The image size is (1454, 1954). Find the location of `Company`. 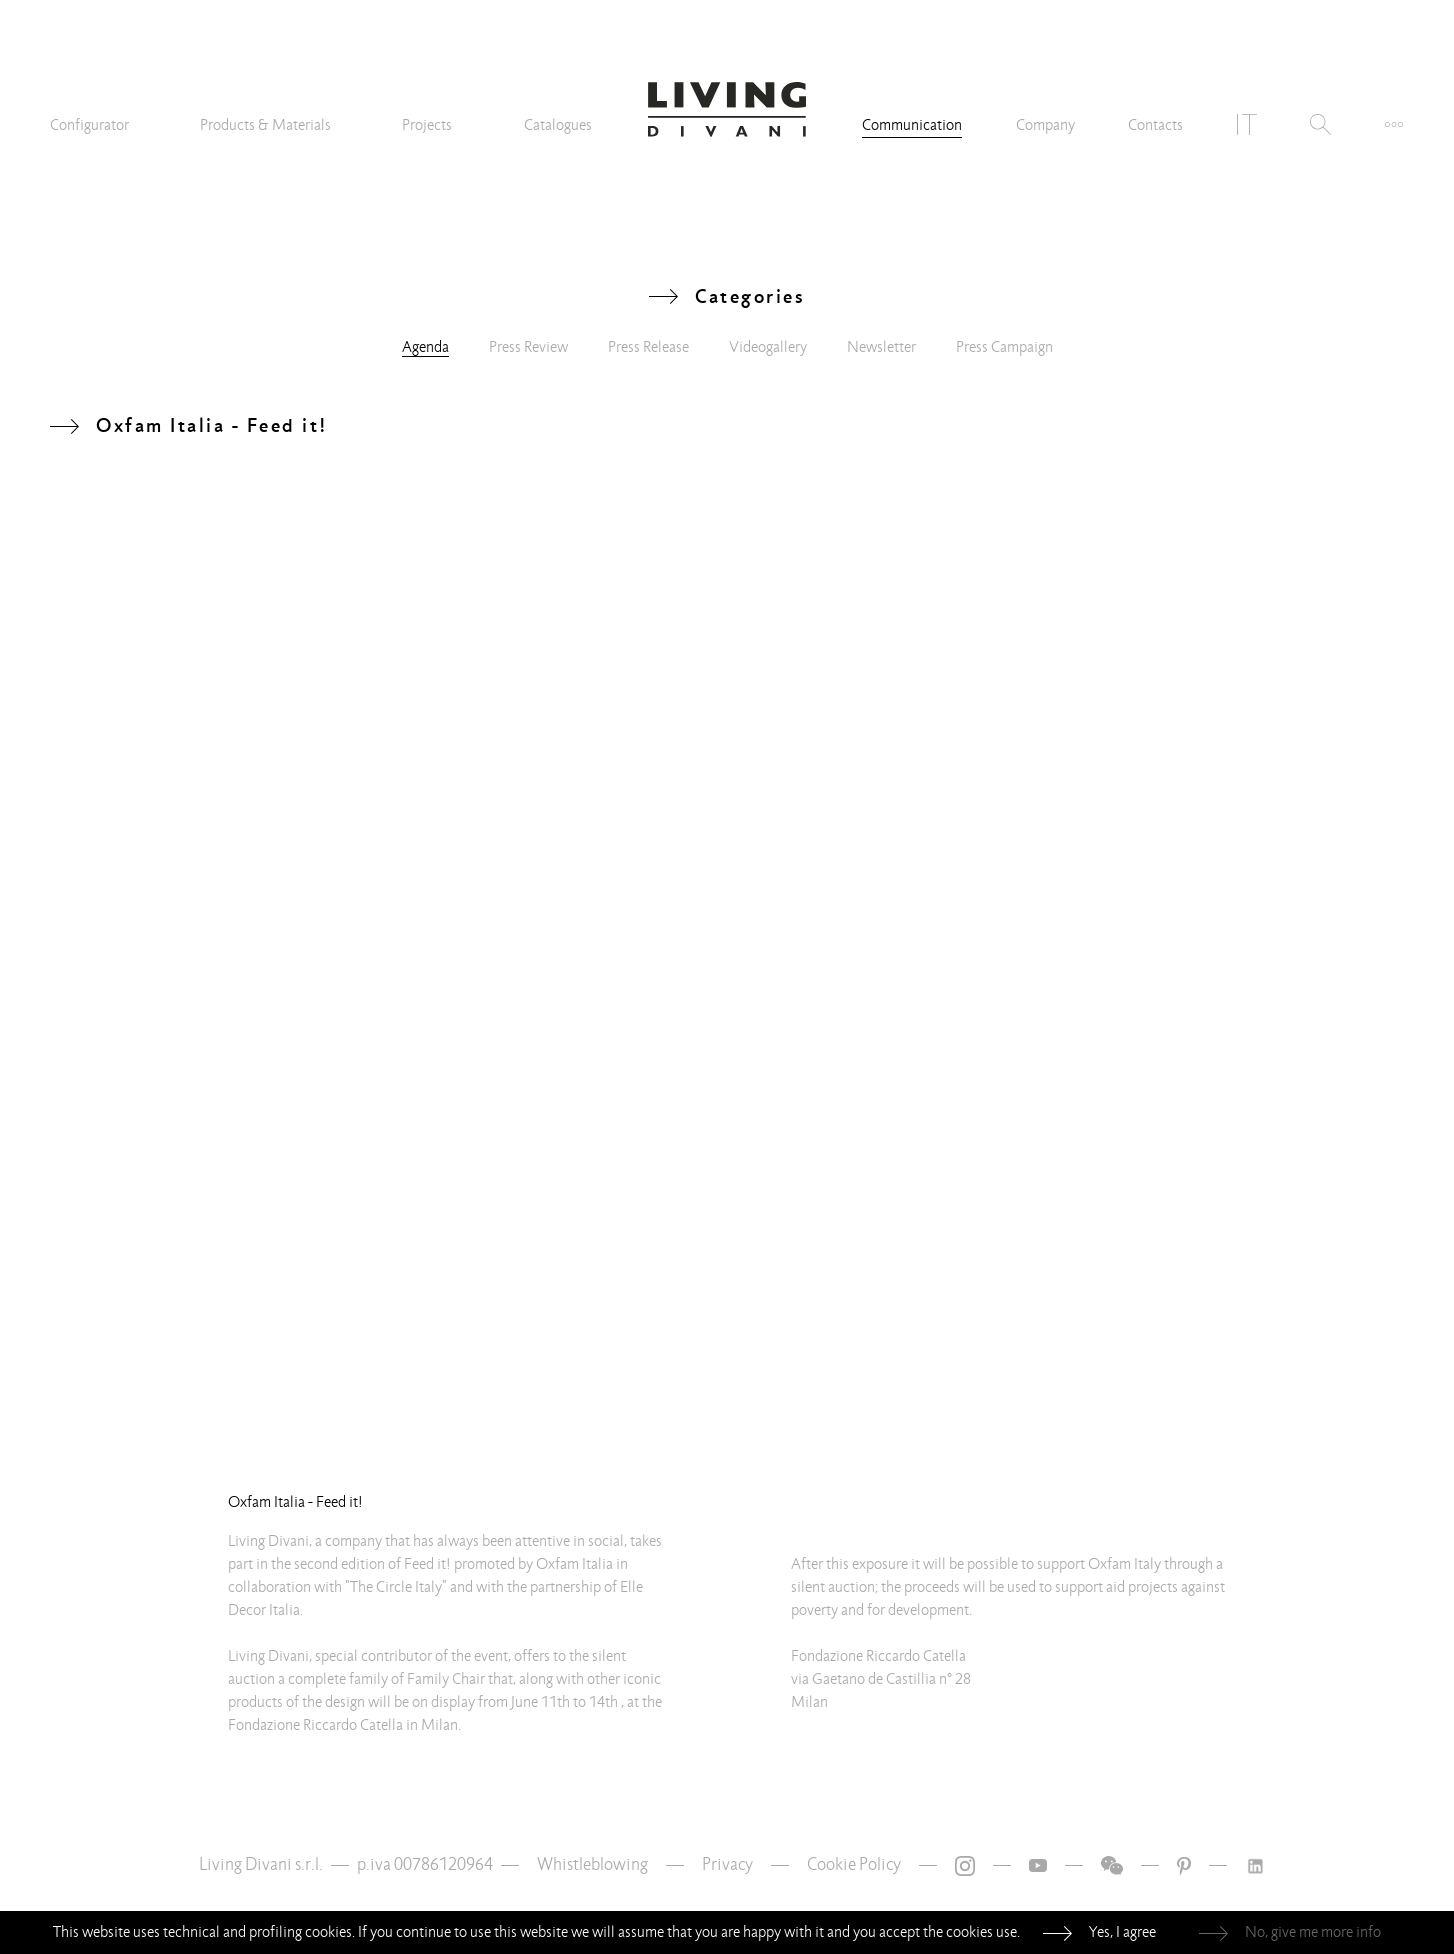

Company is located at coordinates (1045, 125).